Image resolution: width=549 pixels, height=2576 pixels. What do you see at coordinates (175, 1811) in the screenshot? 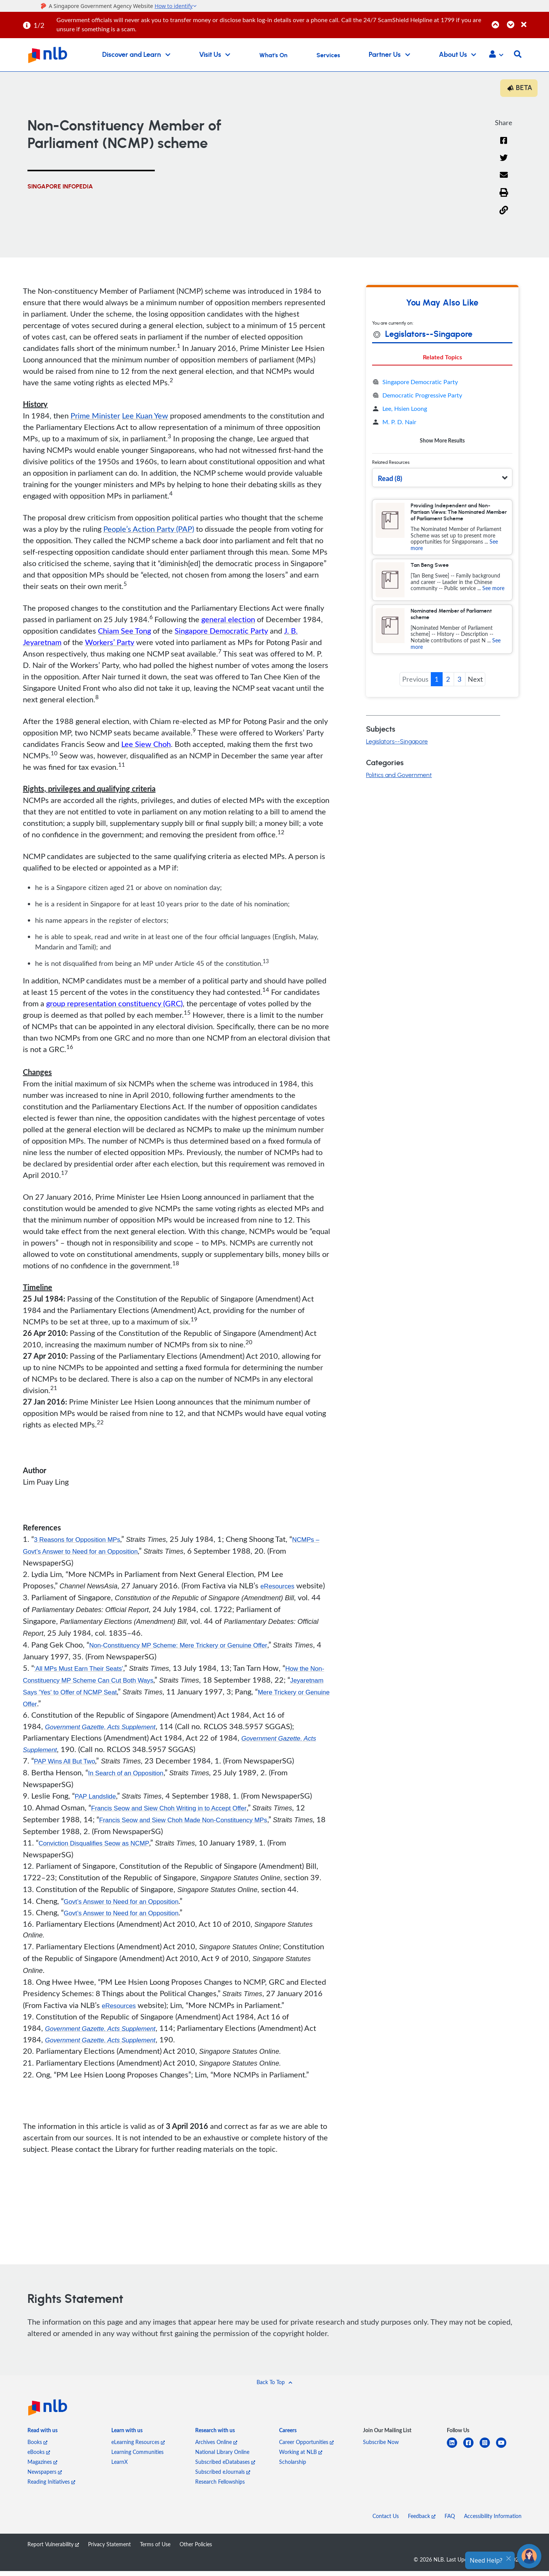
I see `Francis Seow and Siew Choh Writing in to Accept Offer` at bounding box center [175, 1811].